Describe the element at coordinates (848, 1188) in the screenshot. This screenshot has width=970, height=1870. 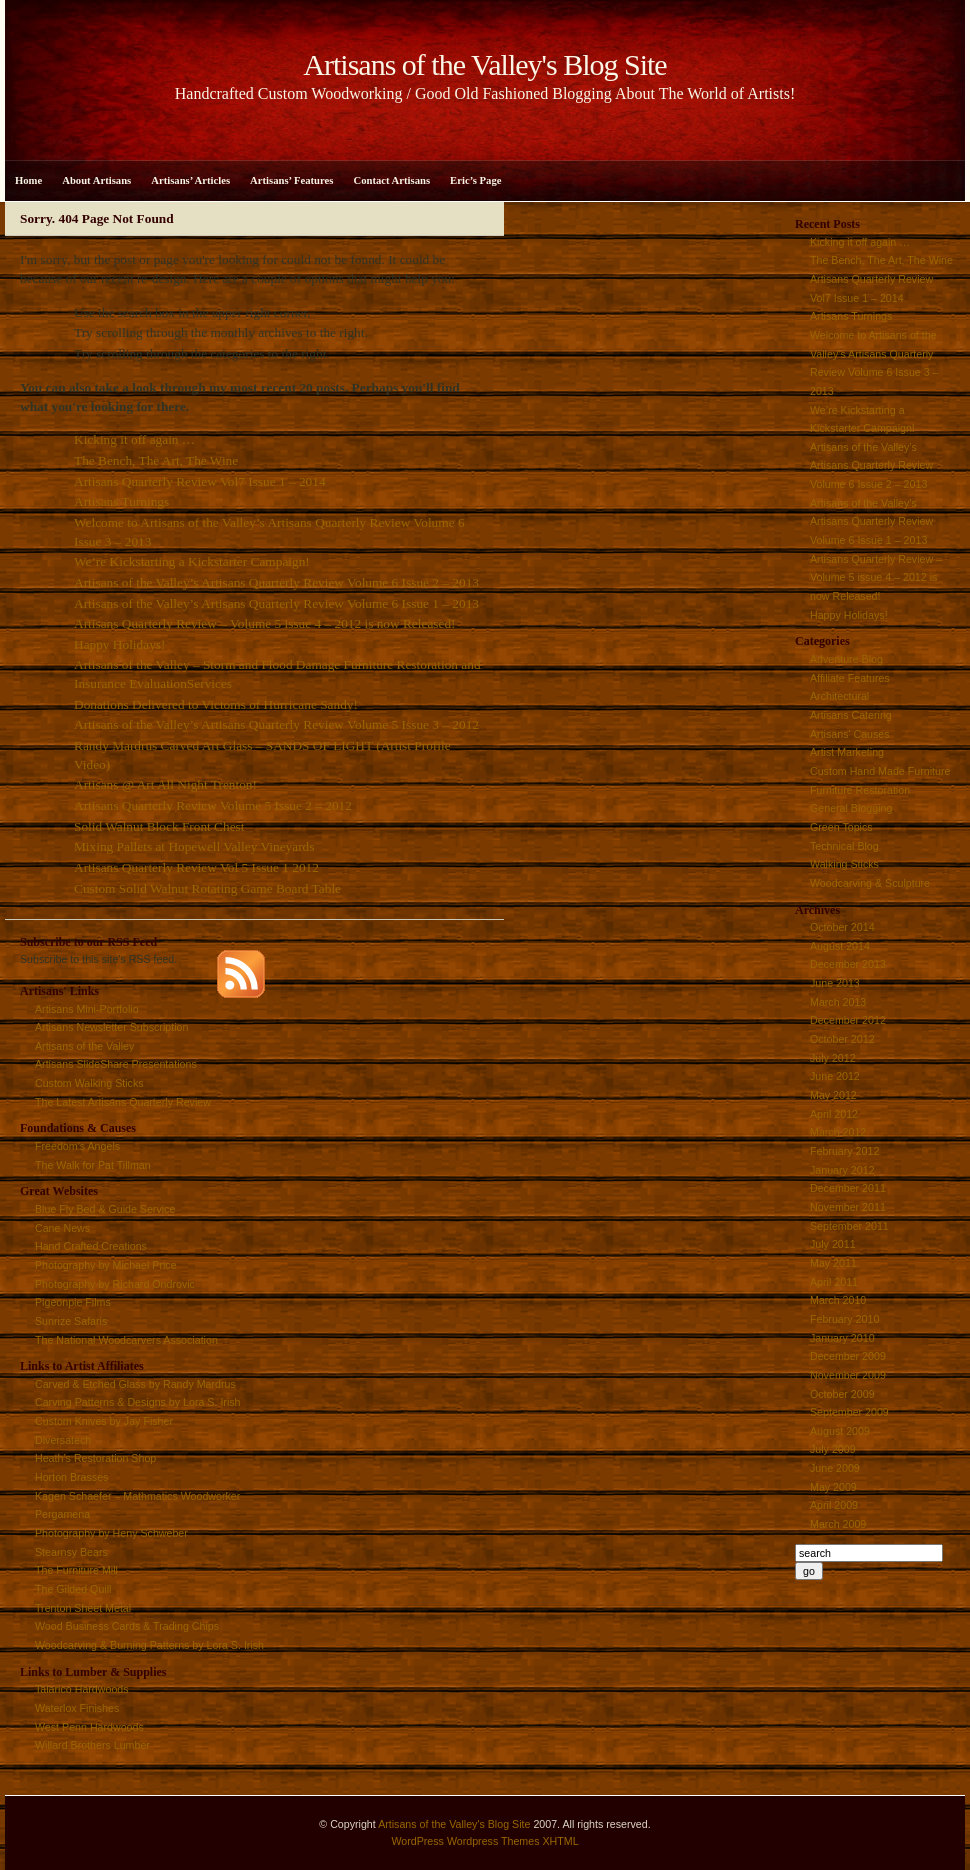
I see `December 2011` at that location.